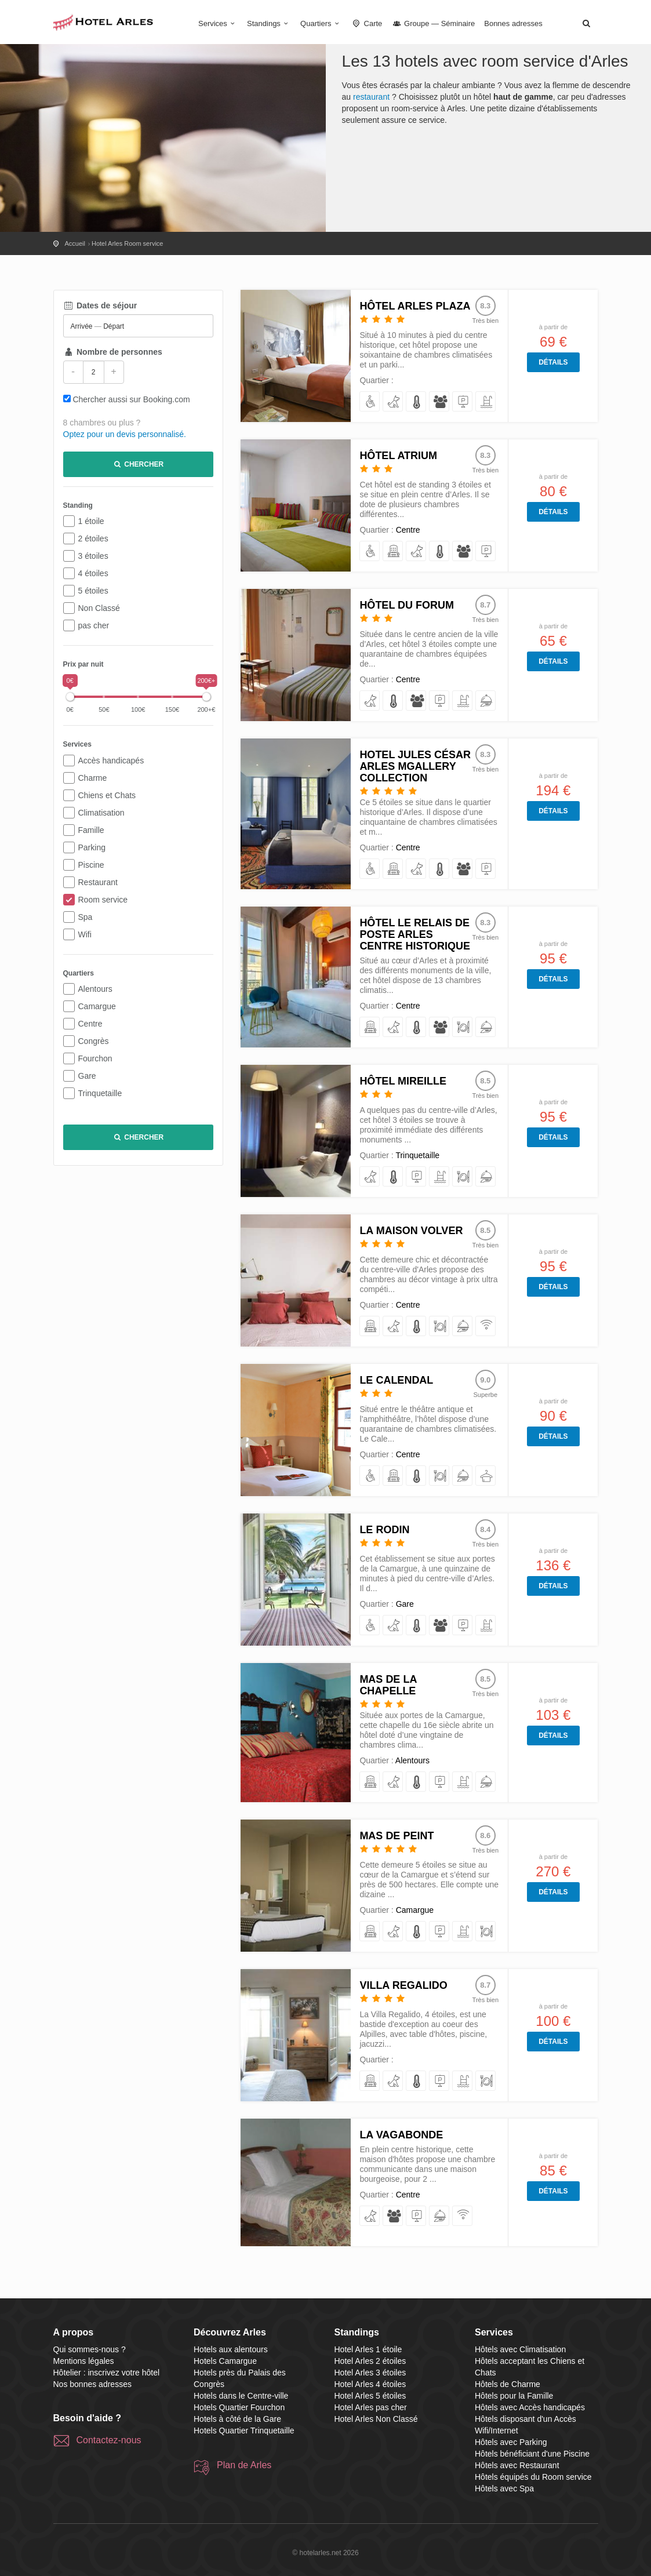 The height and width of the screenshot is (2576, 651). Describe the element at coordinates (533, 2477) in the screenshot. I see `Hôtels équipés du Room service` at that location.